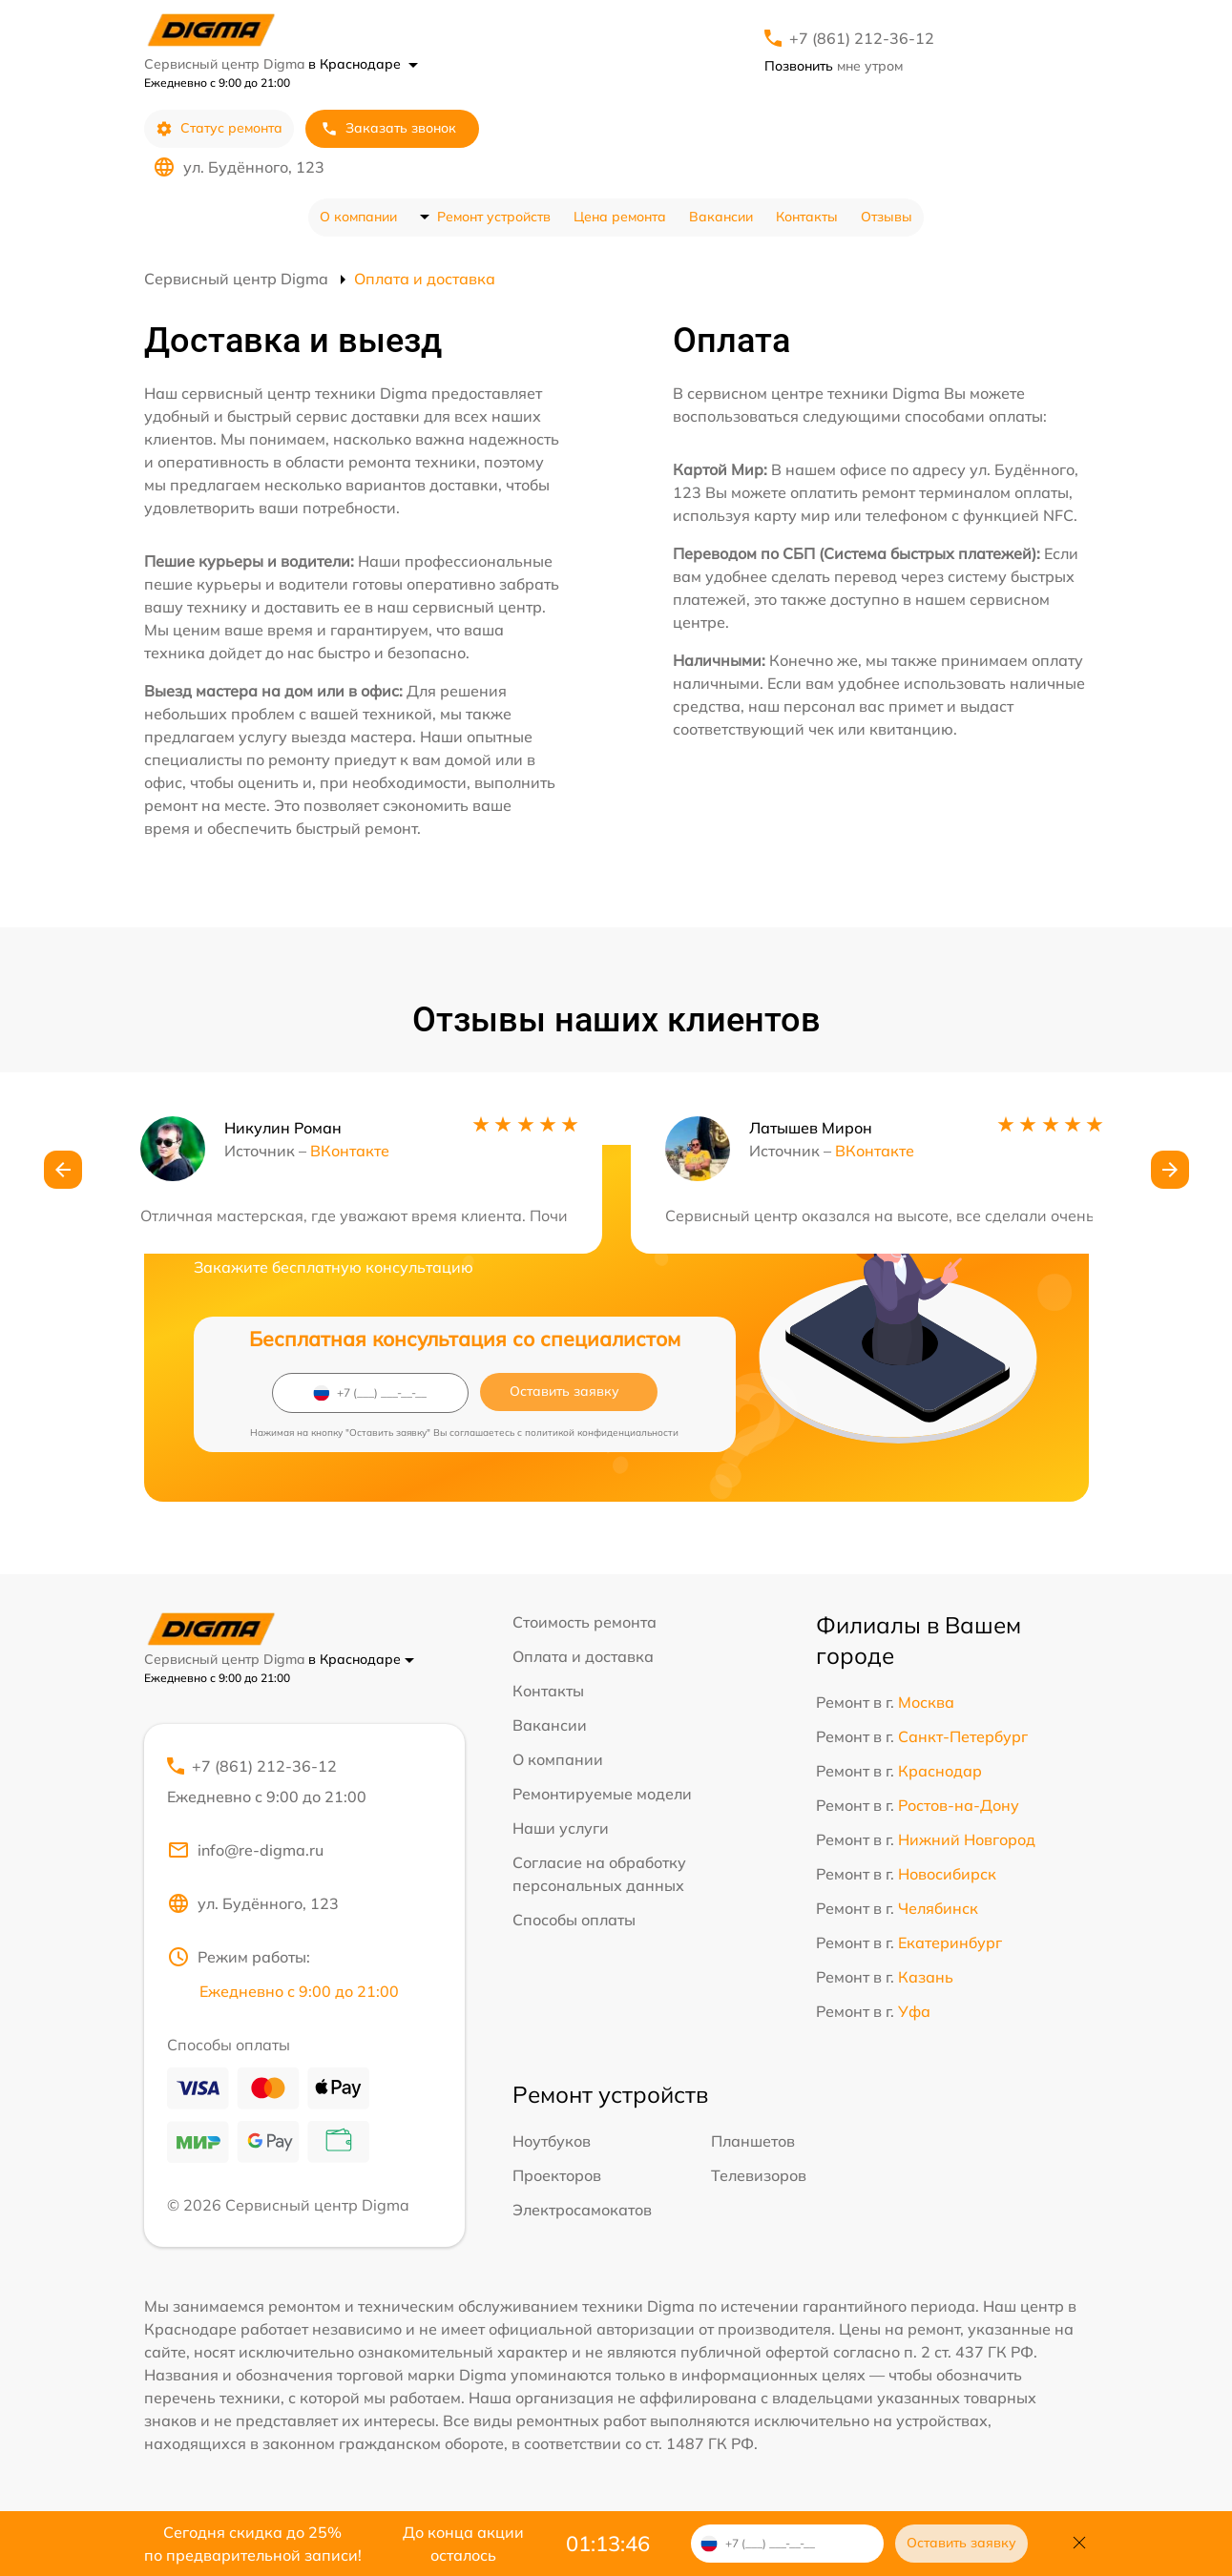  What do you see at coordinates (494, 216) in the screenshot?
I see `Ремонт устройств` at bounding box center [494, 216].